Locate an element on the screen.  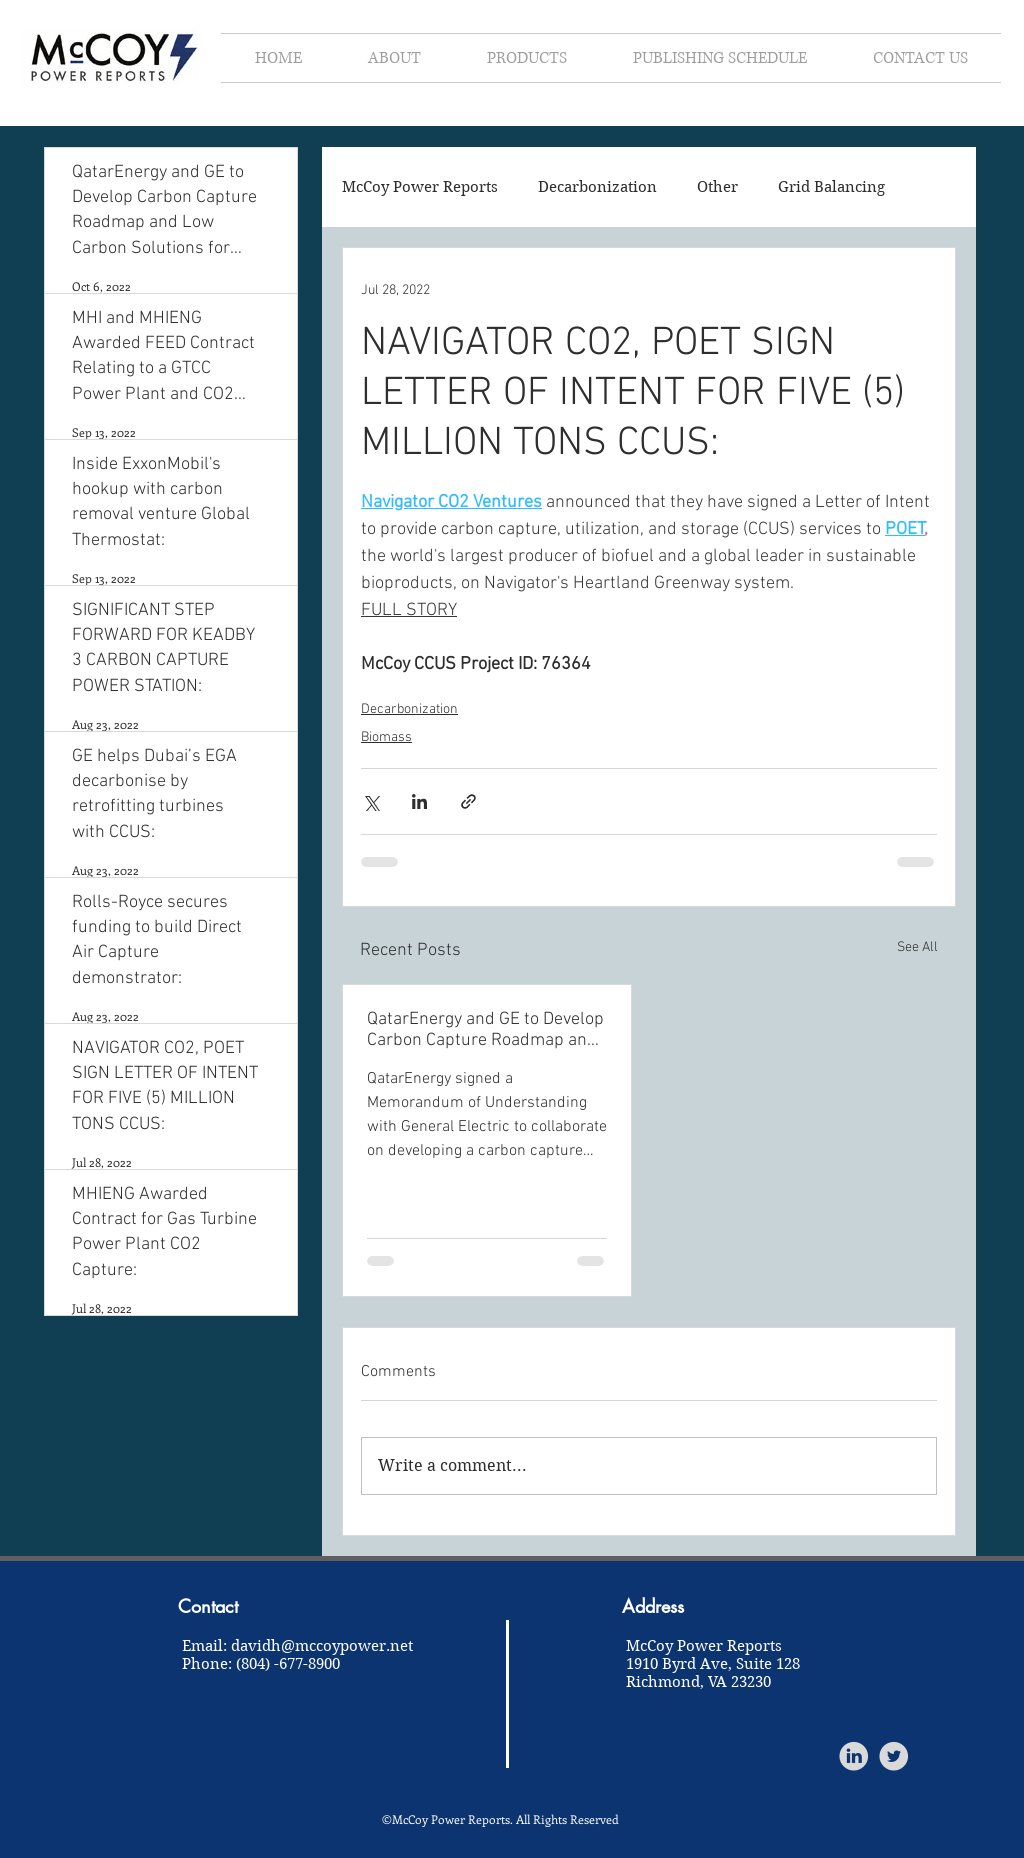
[Share via X (Twitter)] is located at coordinates (370, 801).